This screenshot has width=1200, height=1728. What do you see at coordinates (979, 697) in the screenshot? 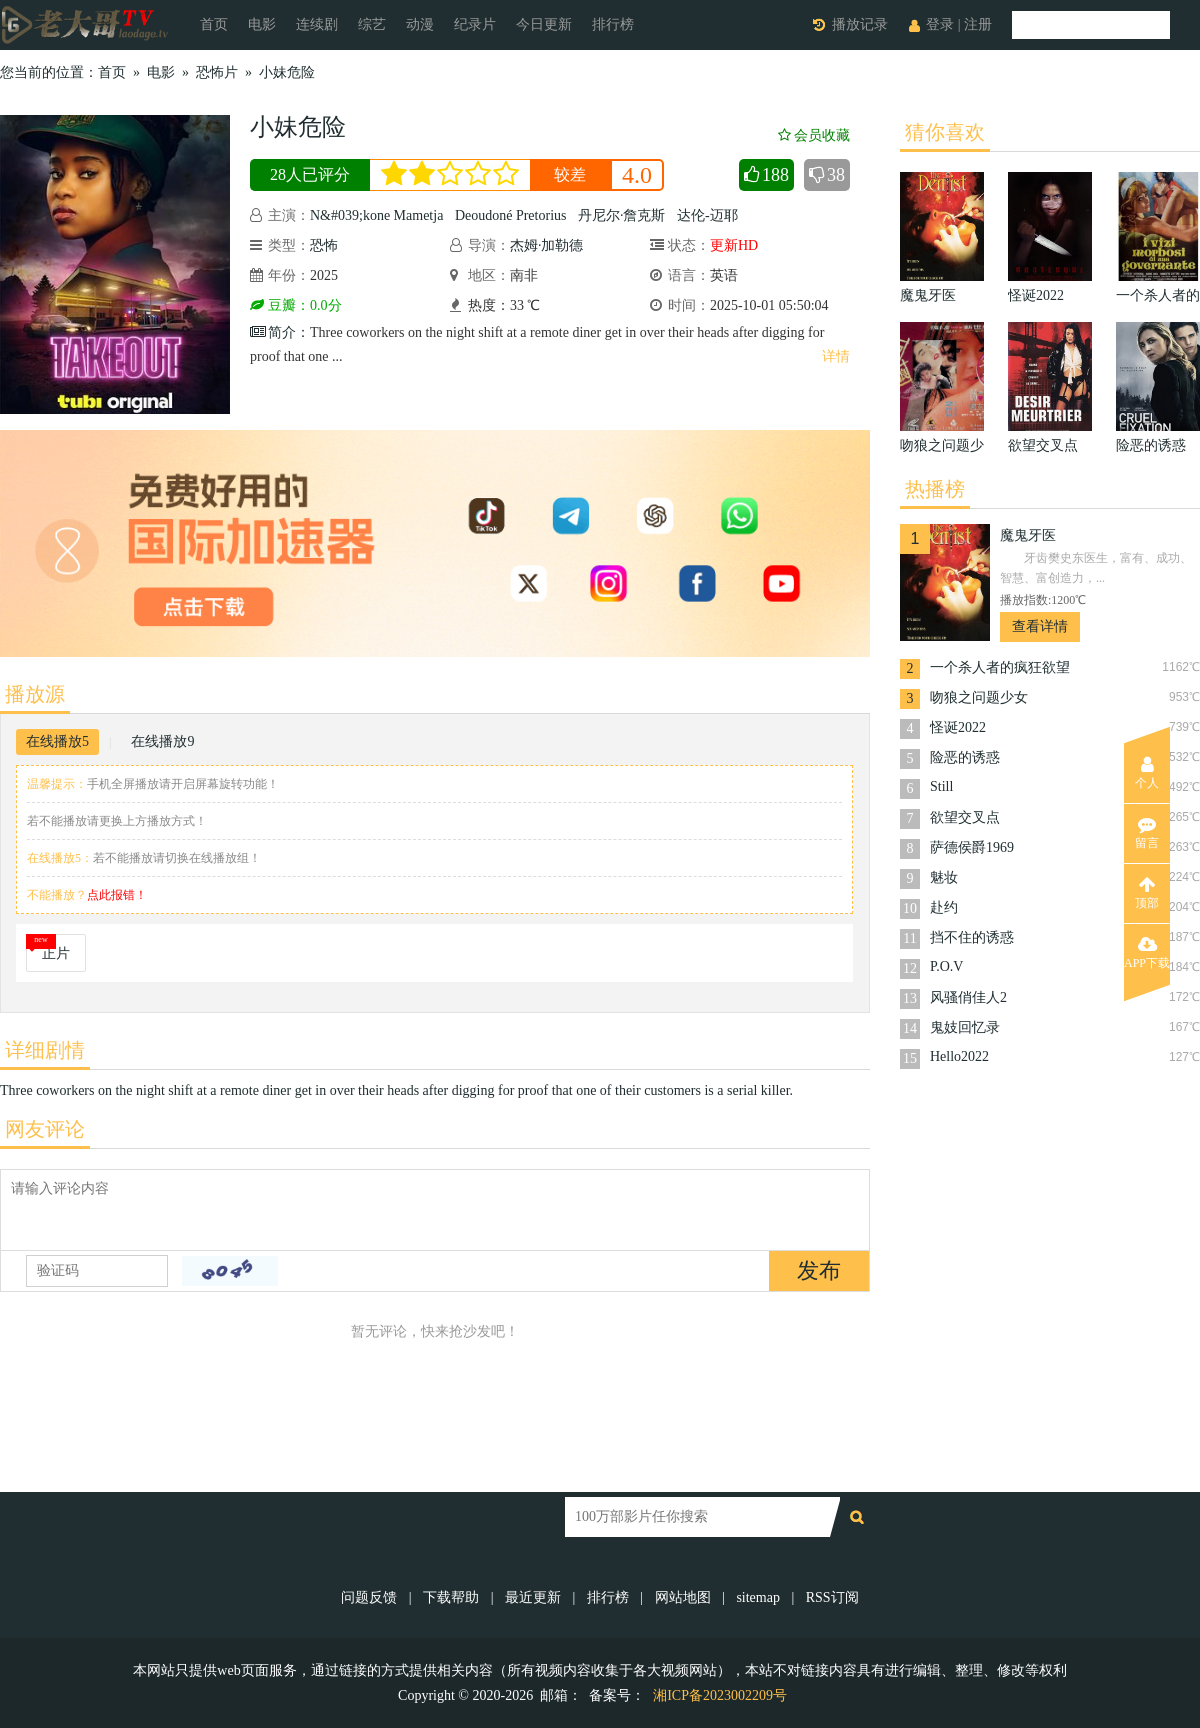
I see `吻狼之问题少女` at bounding box center [979, 697].